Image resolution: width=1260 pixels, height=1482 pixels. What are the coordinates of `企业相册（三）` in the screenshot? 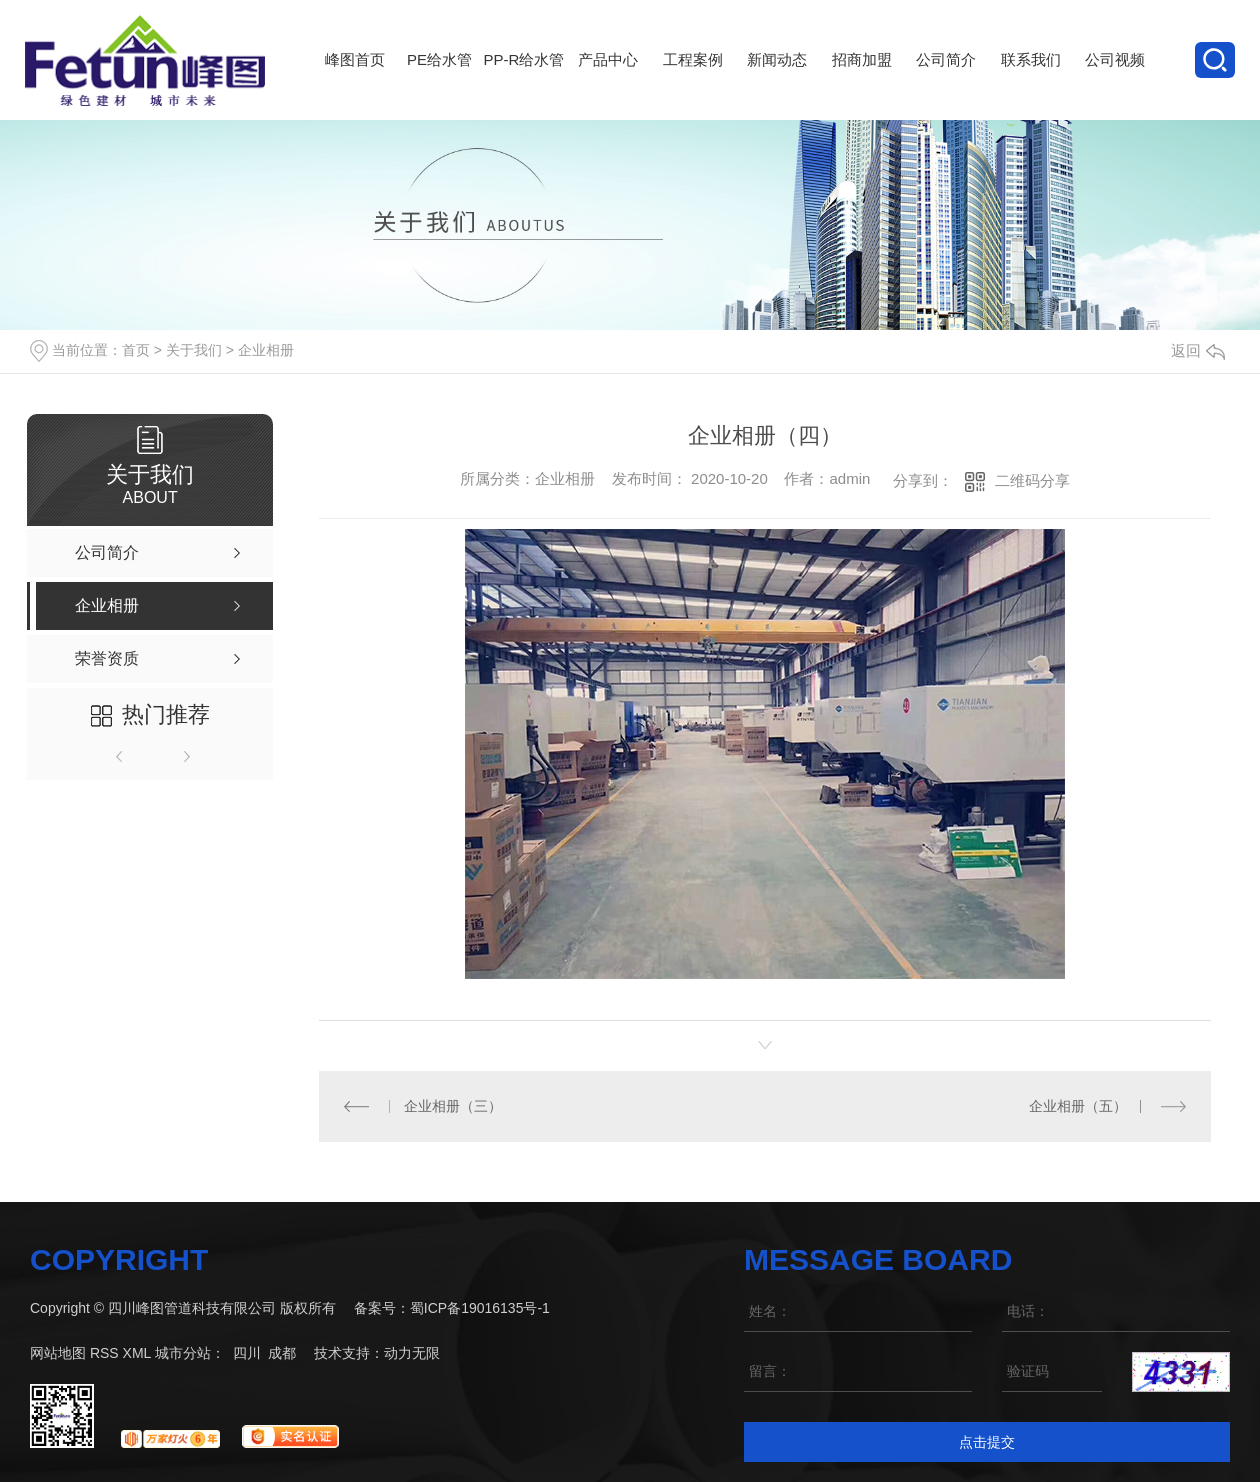 It's located at (453, 1105).